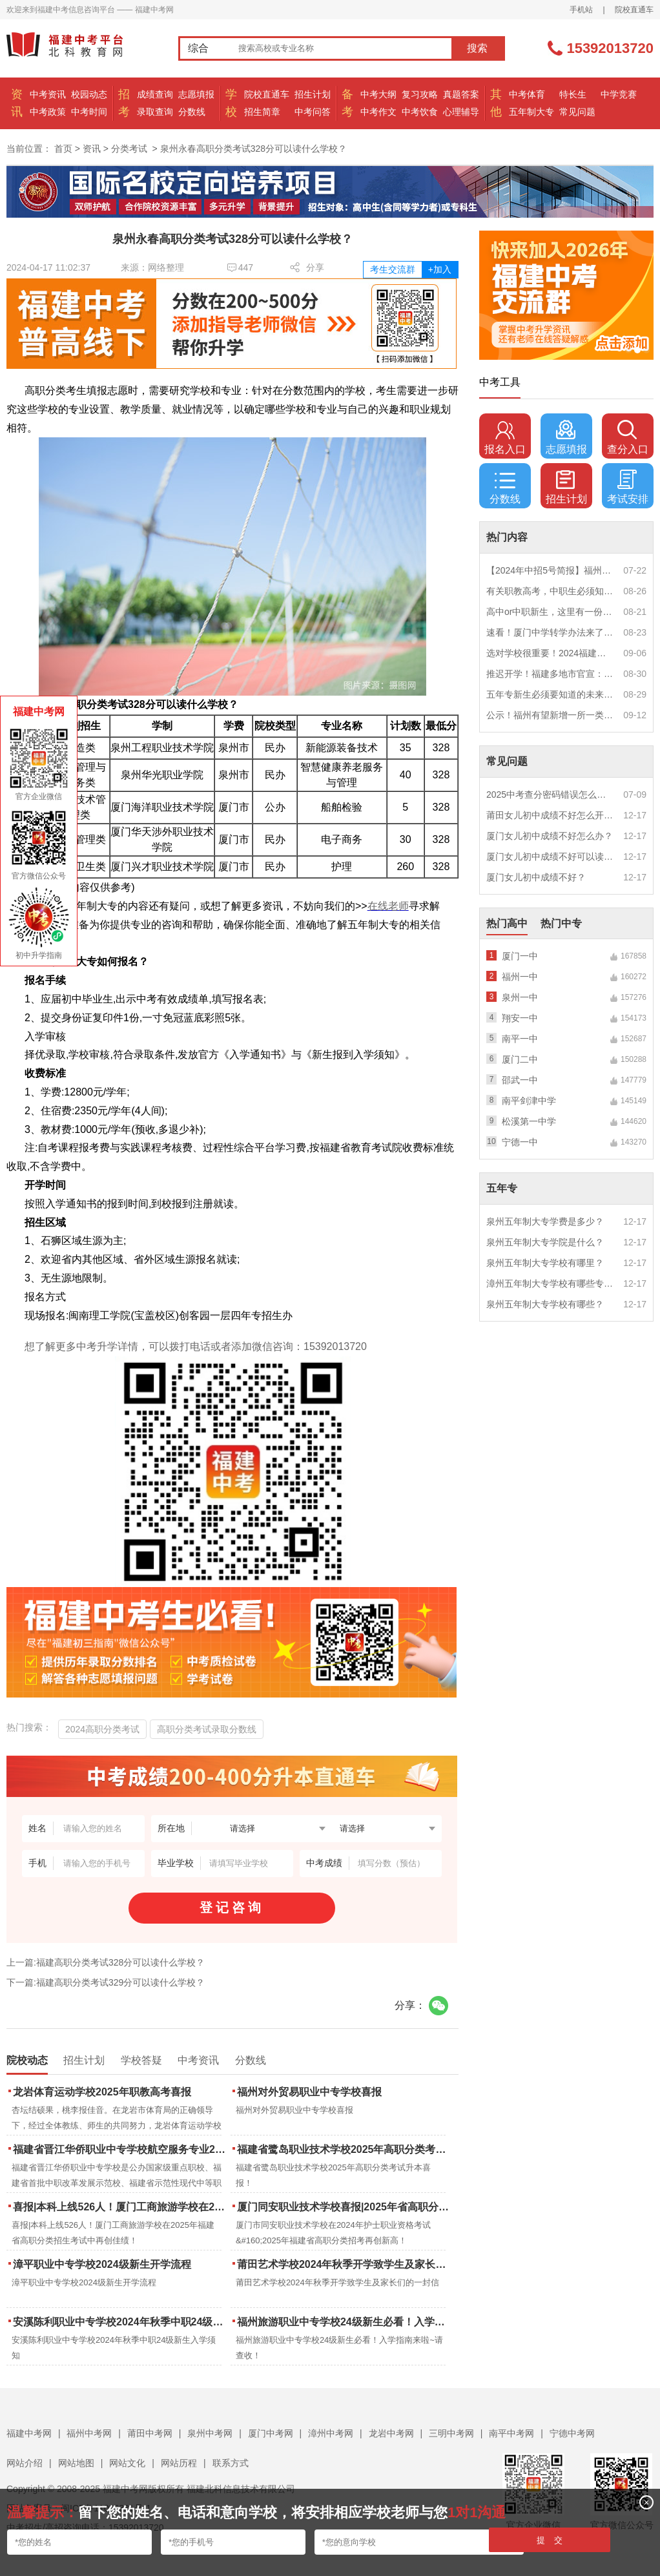  I want to click on 录取查询, so click(155, 112).